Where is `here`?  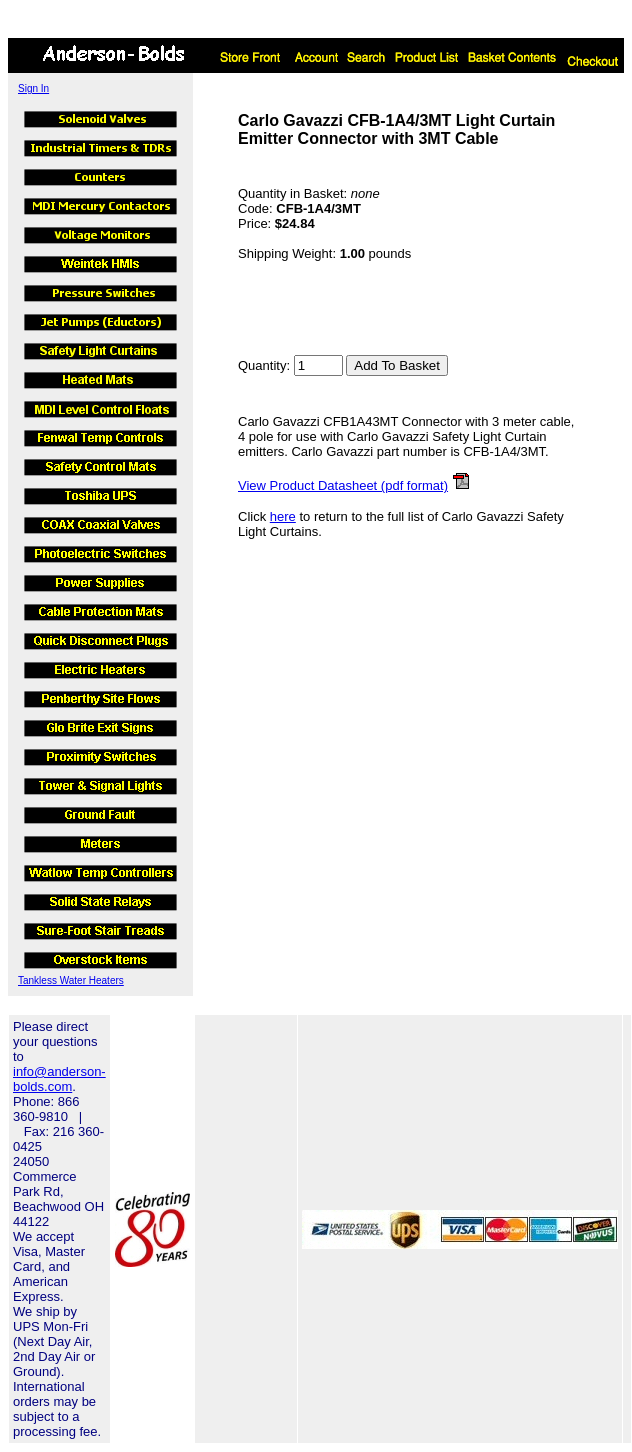
here is located at coordinates (283, 516).